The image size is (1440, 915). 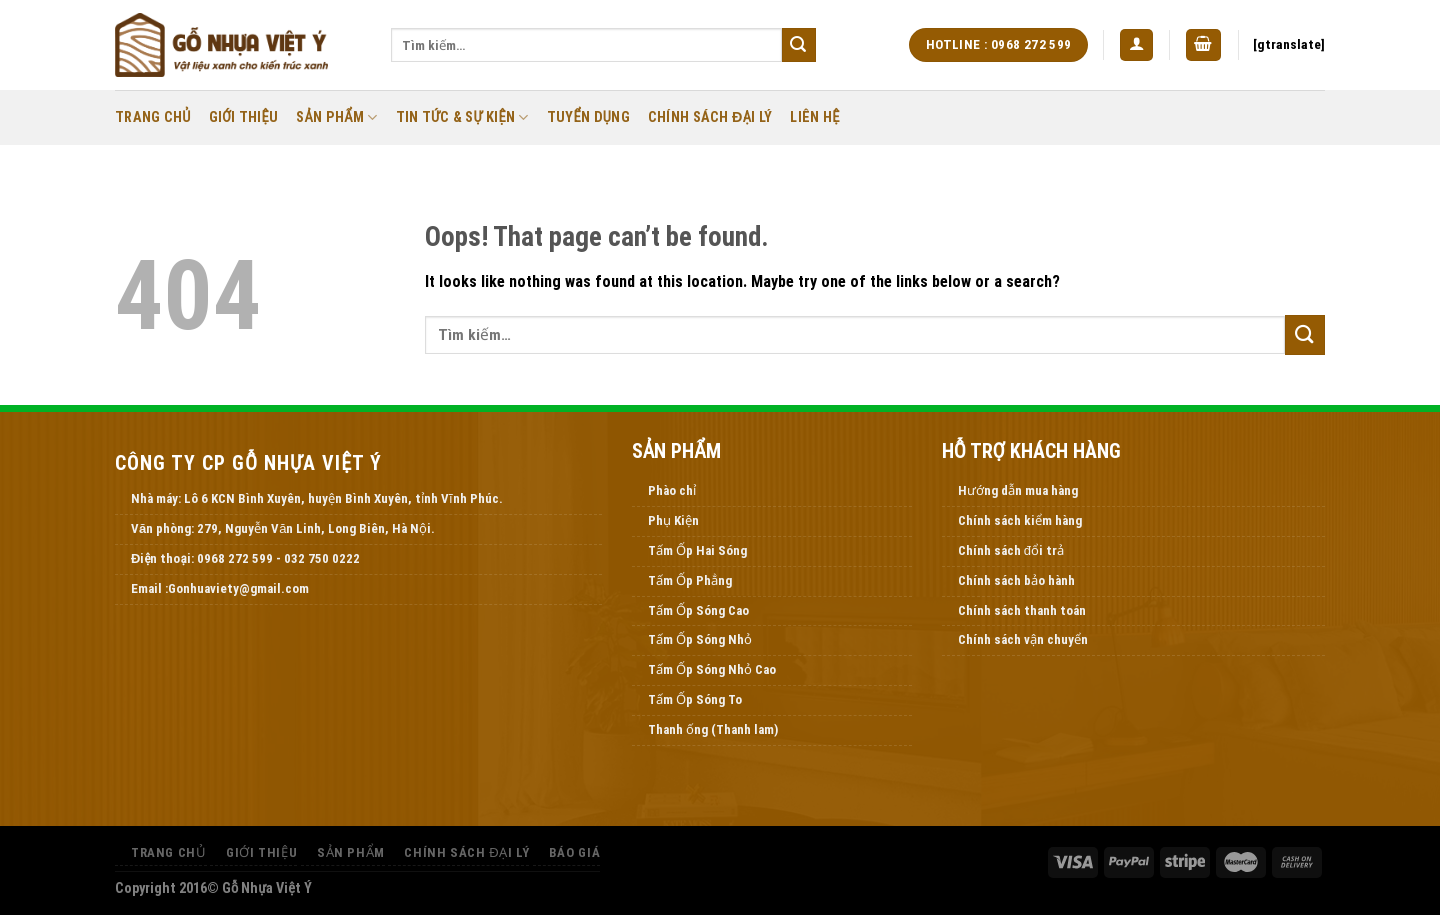 What do you see at coordinates (814, 117) in the screenshot?
I see `Liên Hệ` at bounding box center [814, 117].